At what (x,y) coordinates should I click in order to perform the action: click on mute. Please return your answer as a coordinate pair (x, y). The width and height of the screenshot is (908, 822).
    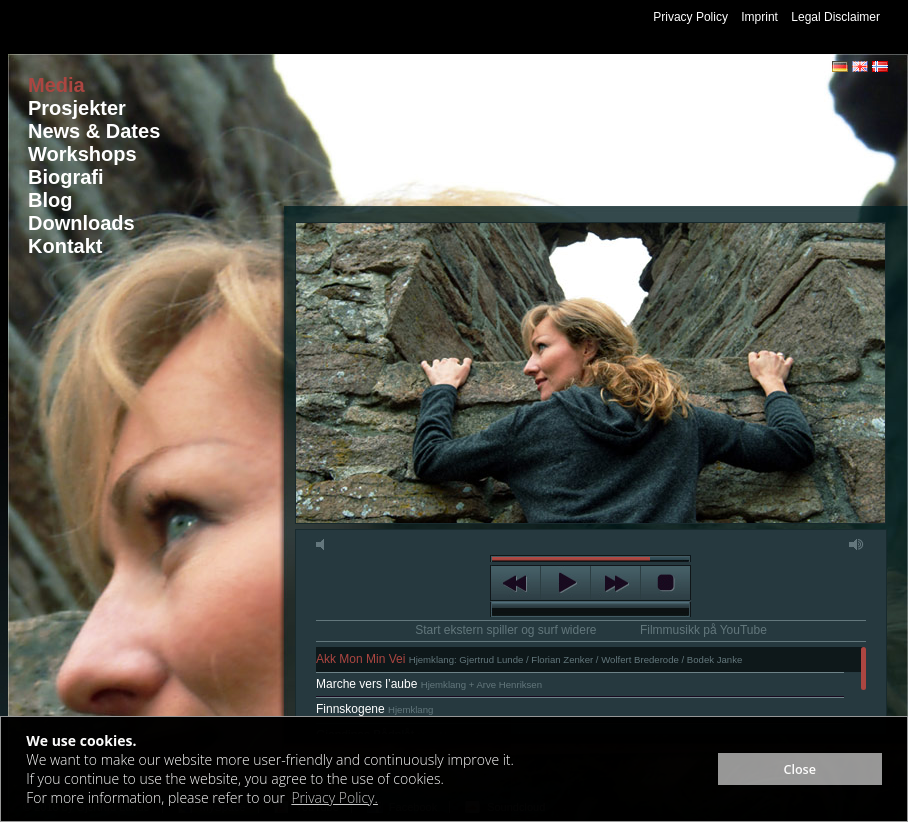
    Looking at the image, I should click on (324, 544).